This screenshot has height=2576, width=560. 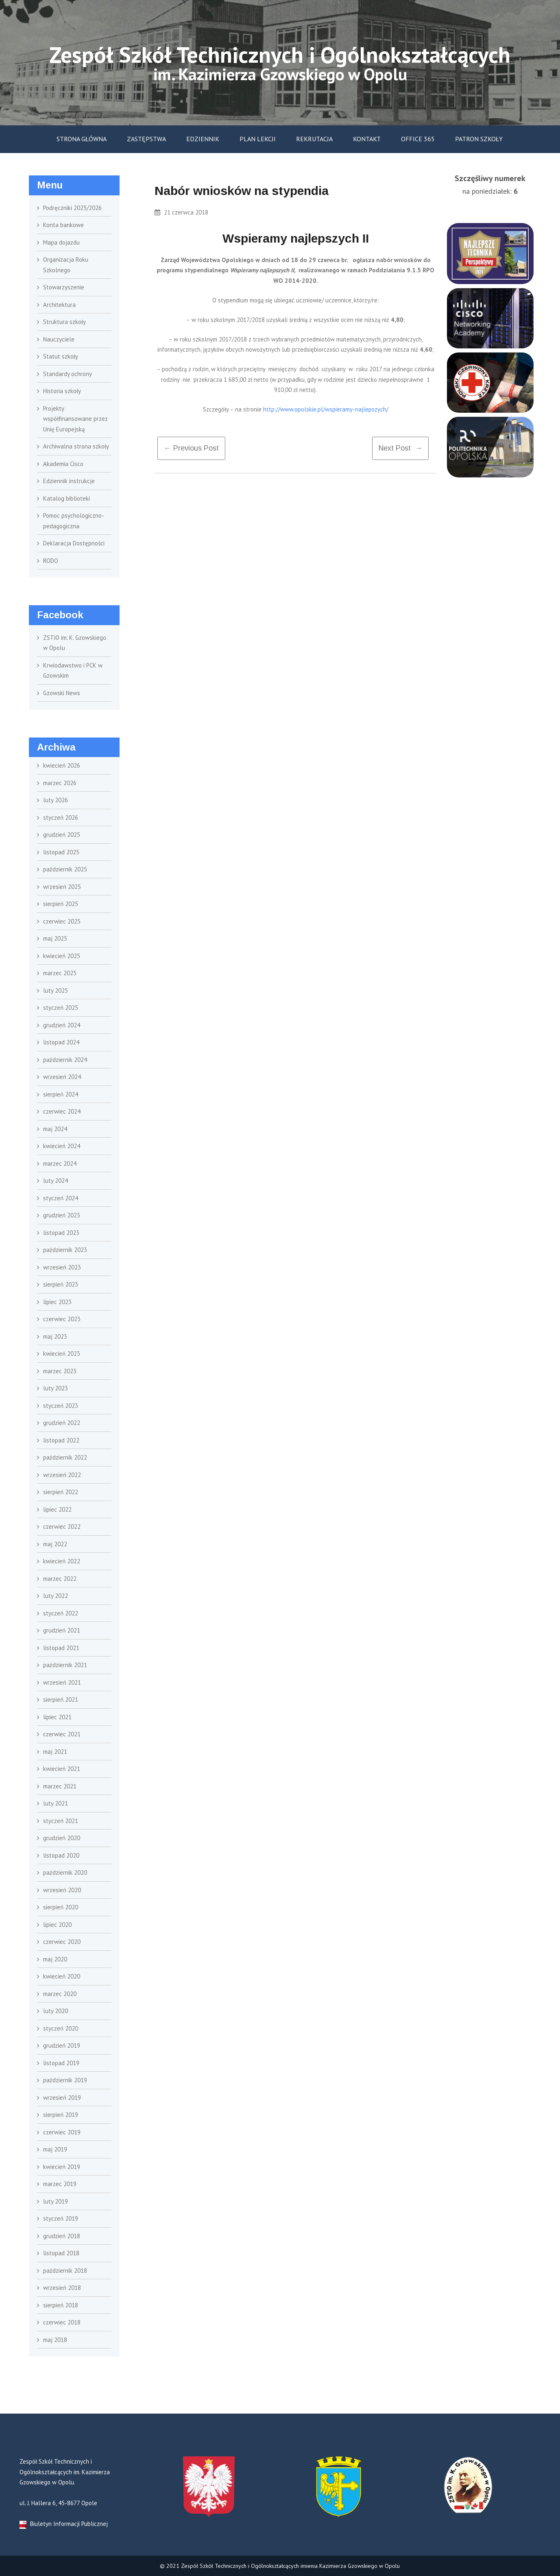 What do you see at coordinates (61, 834) in the screenshot?
I see `grudzień 2025` at bounding box center [61, 834].